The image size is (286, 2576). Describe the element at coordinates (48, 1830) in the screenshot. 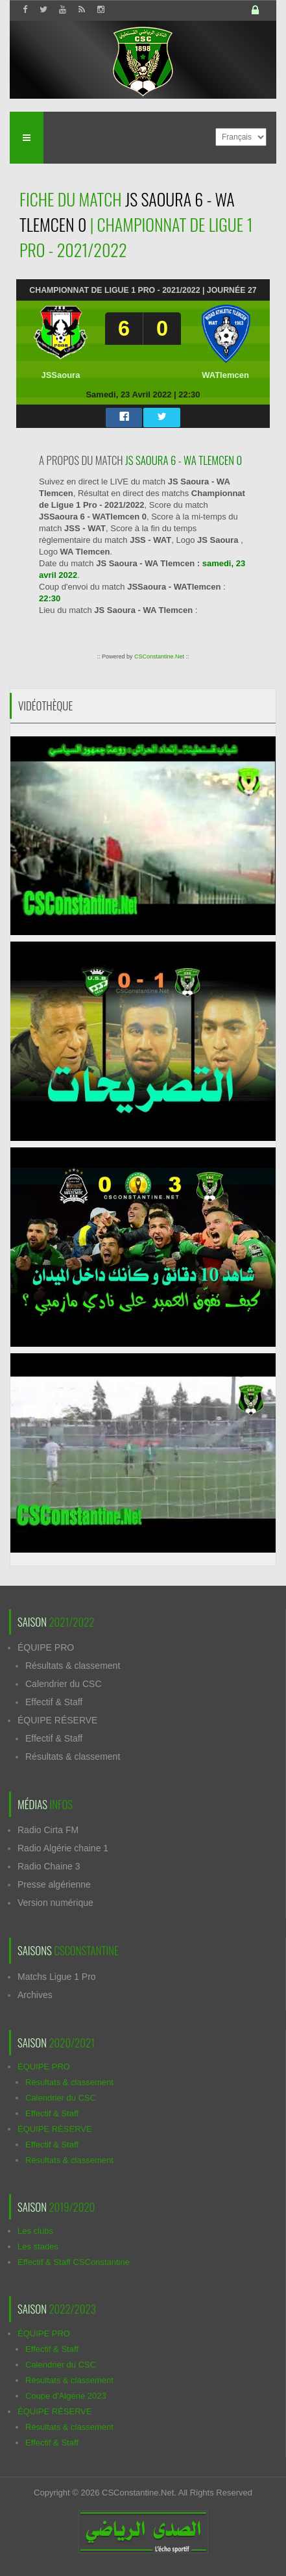

I see `Radio Cirta FM` at that location.